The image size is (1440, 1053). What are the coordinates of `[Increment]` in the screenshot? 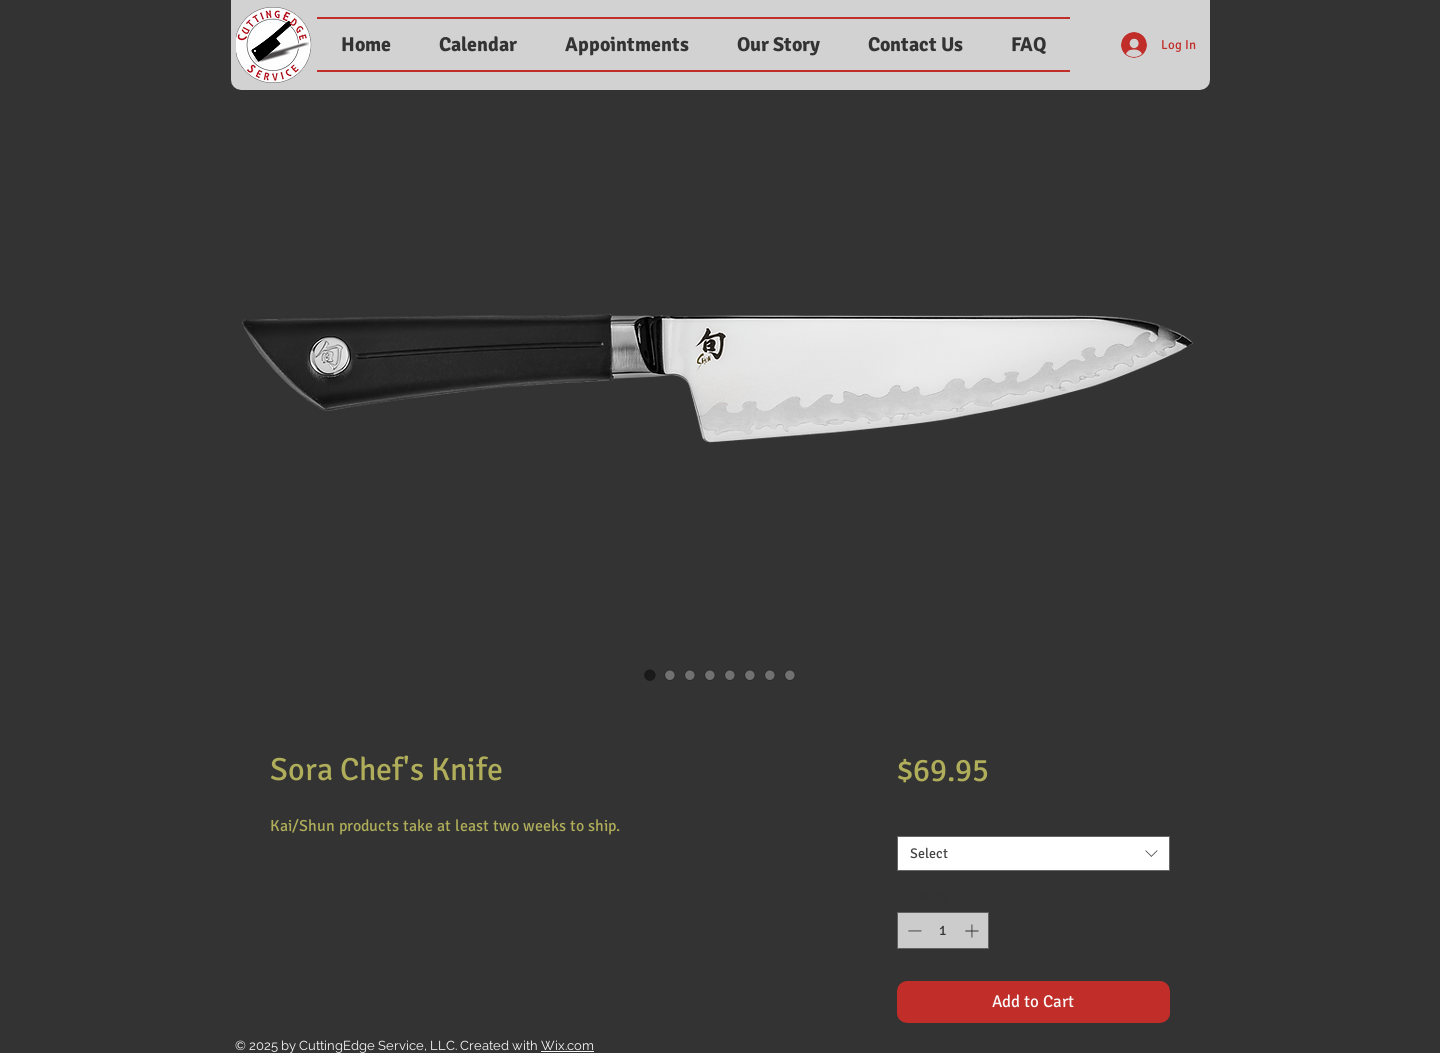 It's located at (973, 930).